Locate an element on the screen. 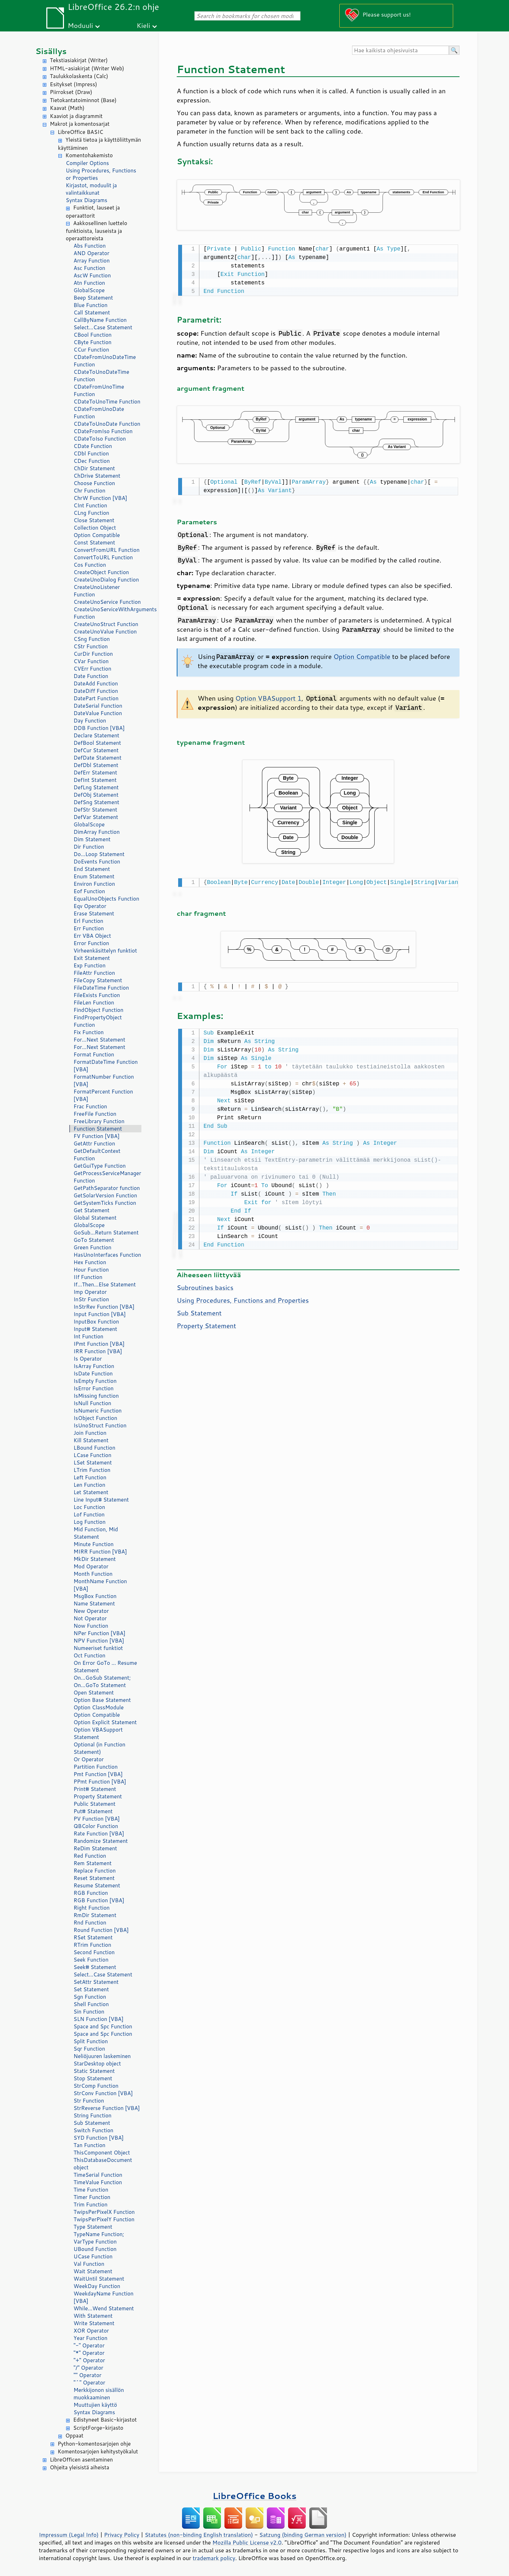 The image size is (509, 2576). Kirjastot, moduulit ja valintaikkunat is located at coordinates (91, 189).